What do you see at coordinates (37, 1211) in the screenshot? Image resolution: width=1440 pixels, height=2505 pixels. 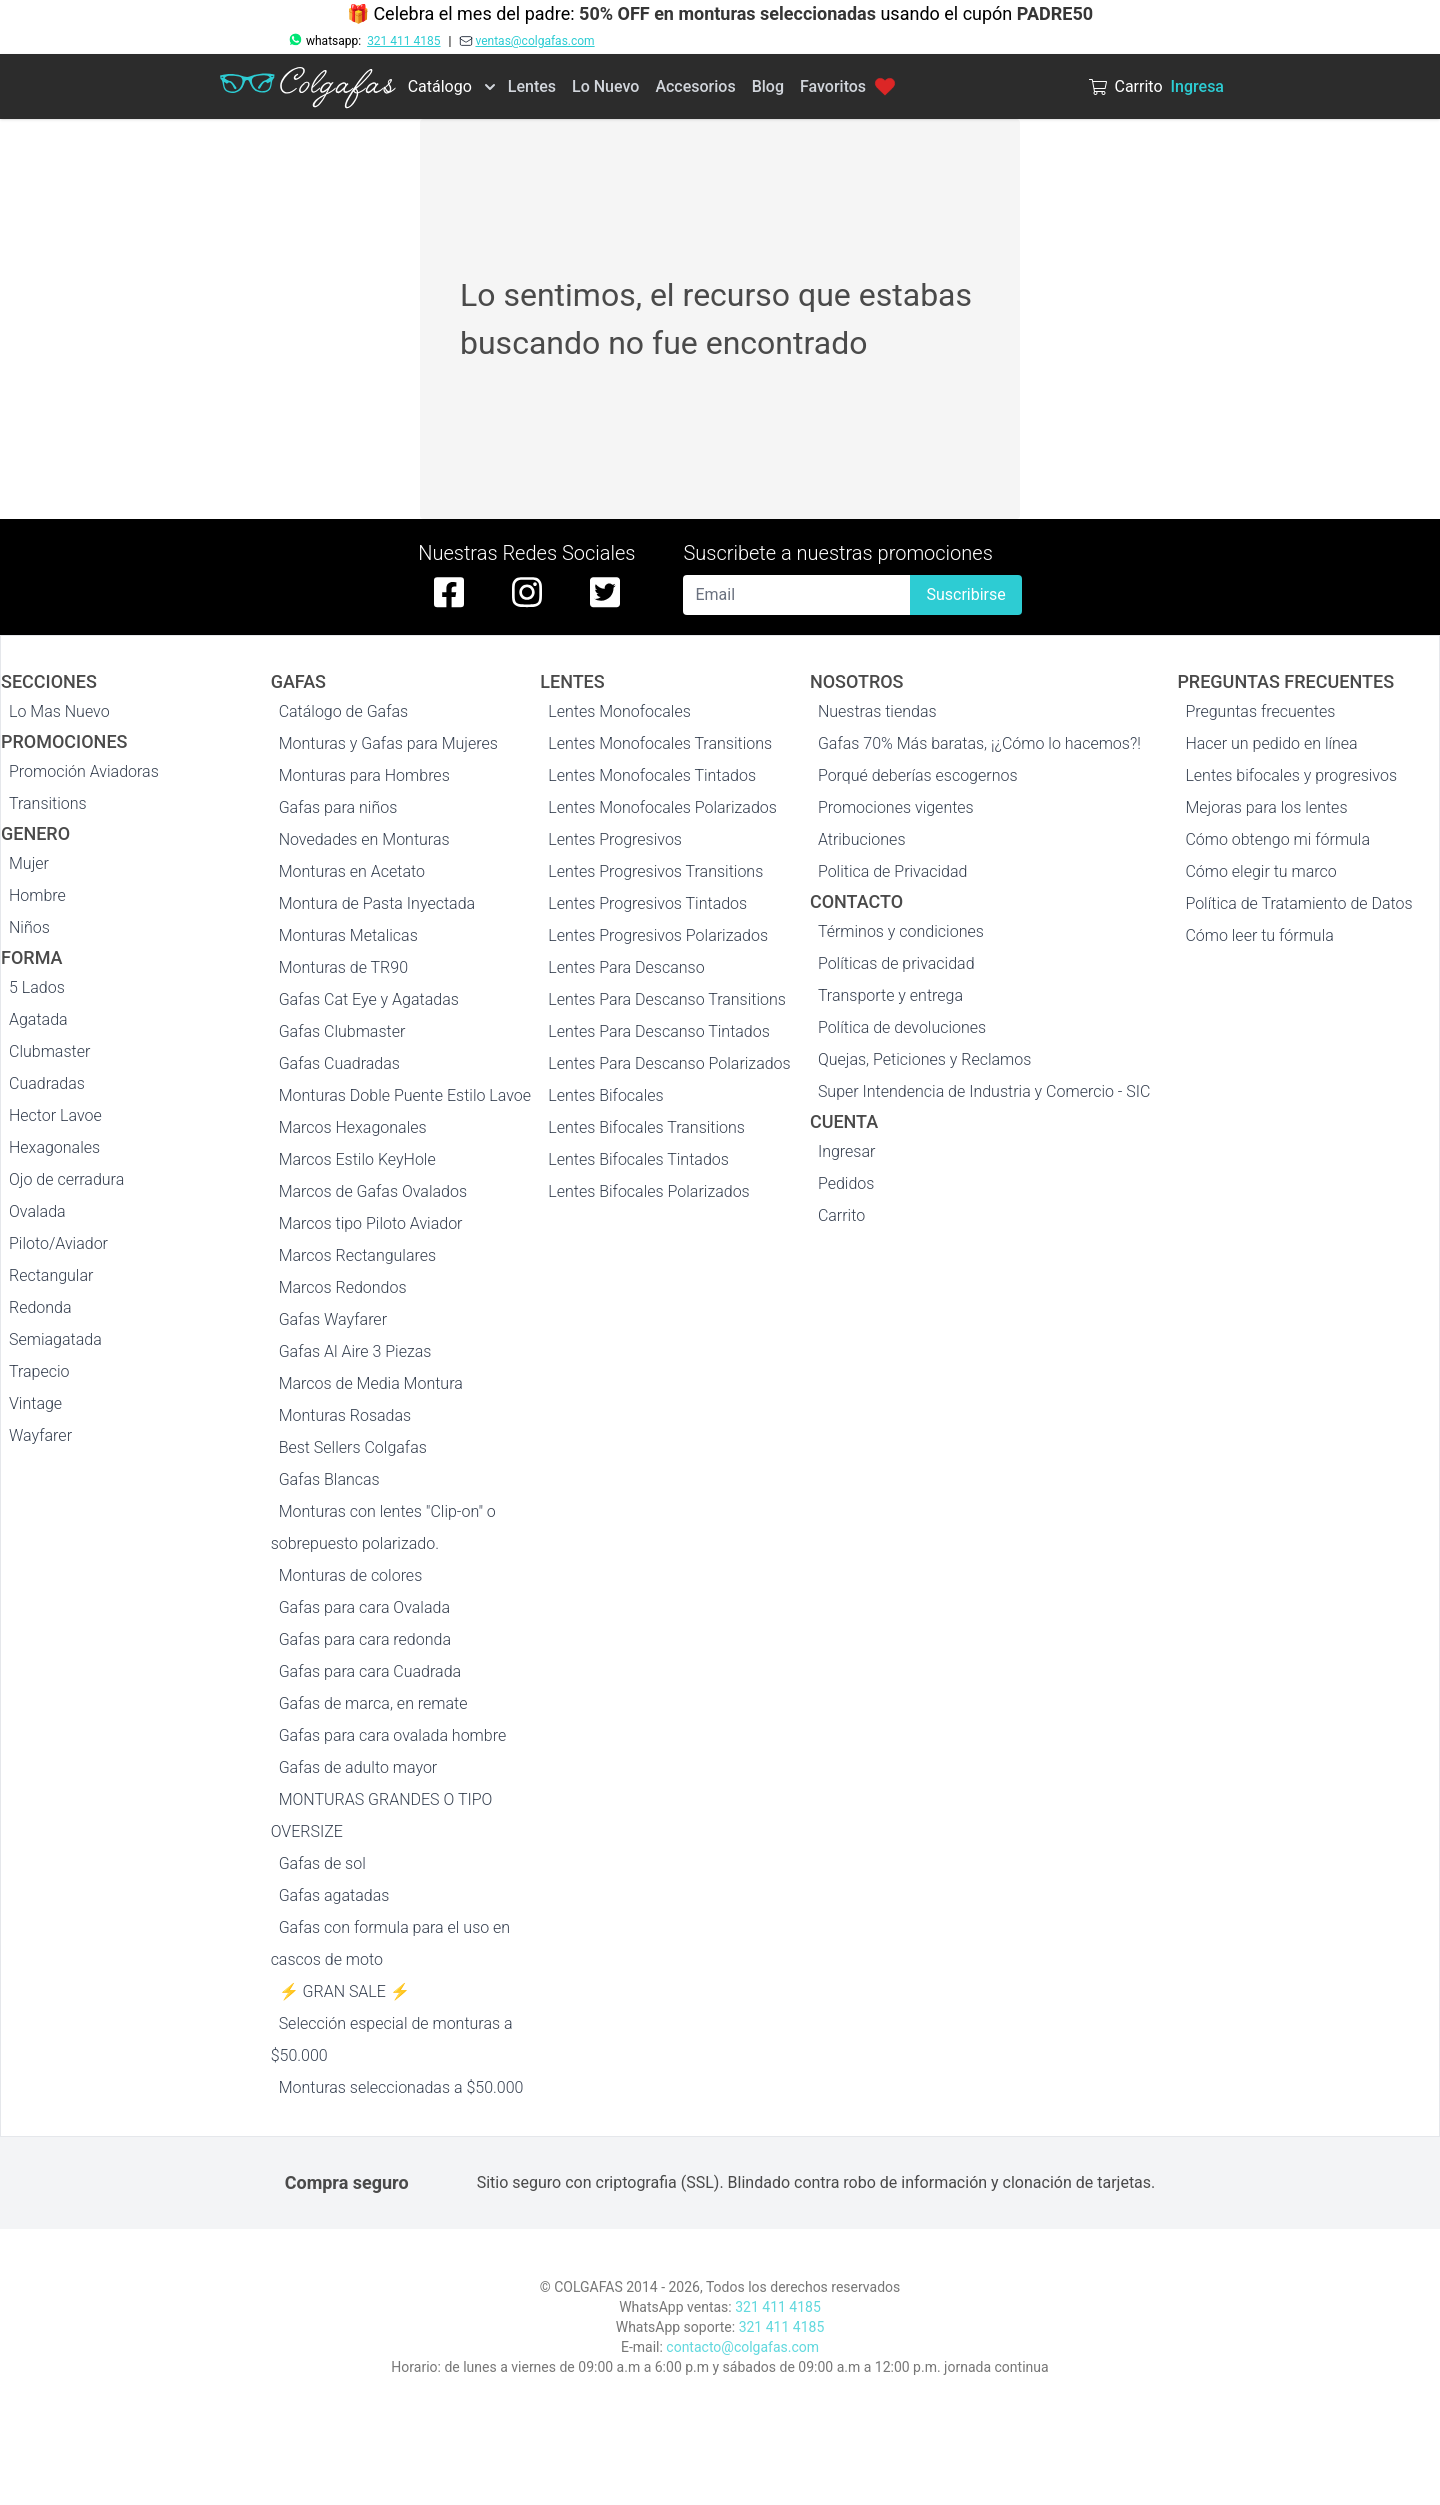 I see `Ovalada` at bounding box center [37, 1211].